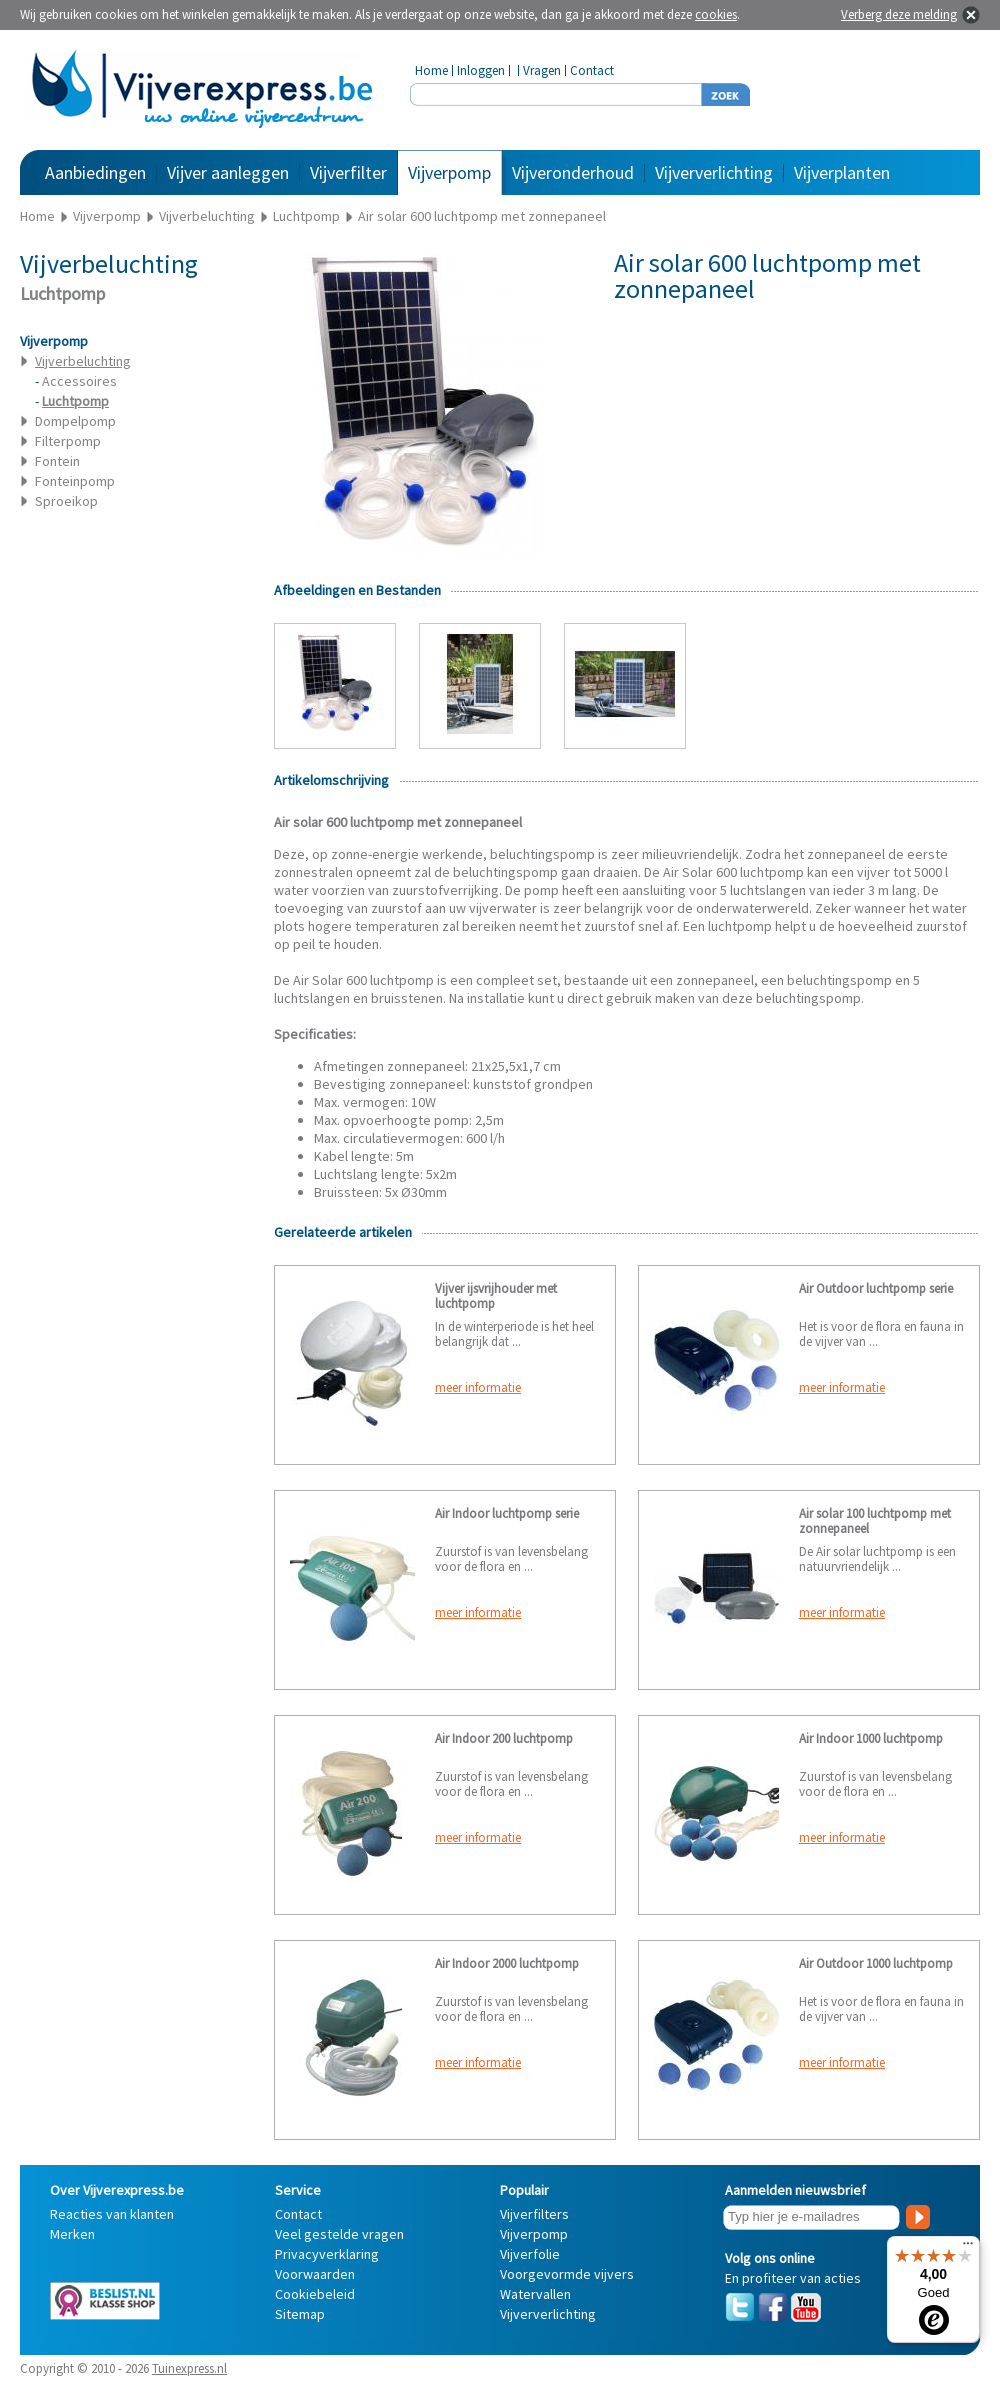 This screenshot has height=2397, width=1000. What do you see at coordinates (481, 70) in the screenshot?
I see `Inloggen` at bounding box center [481, 70].